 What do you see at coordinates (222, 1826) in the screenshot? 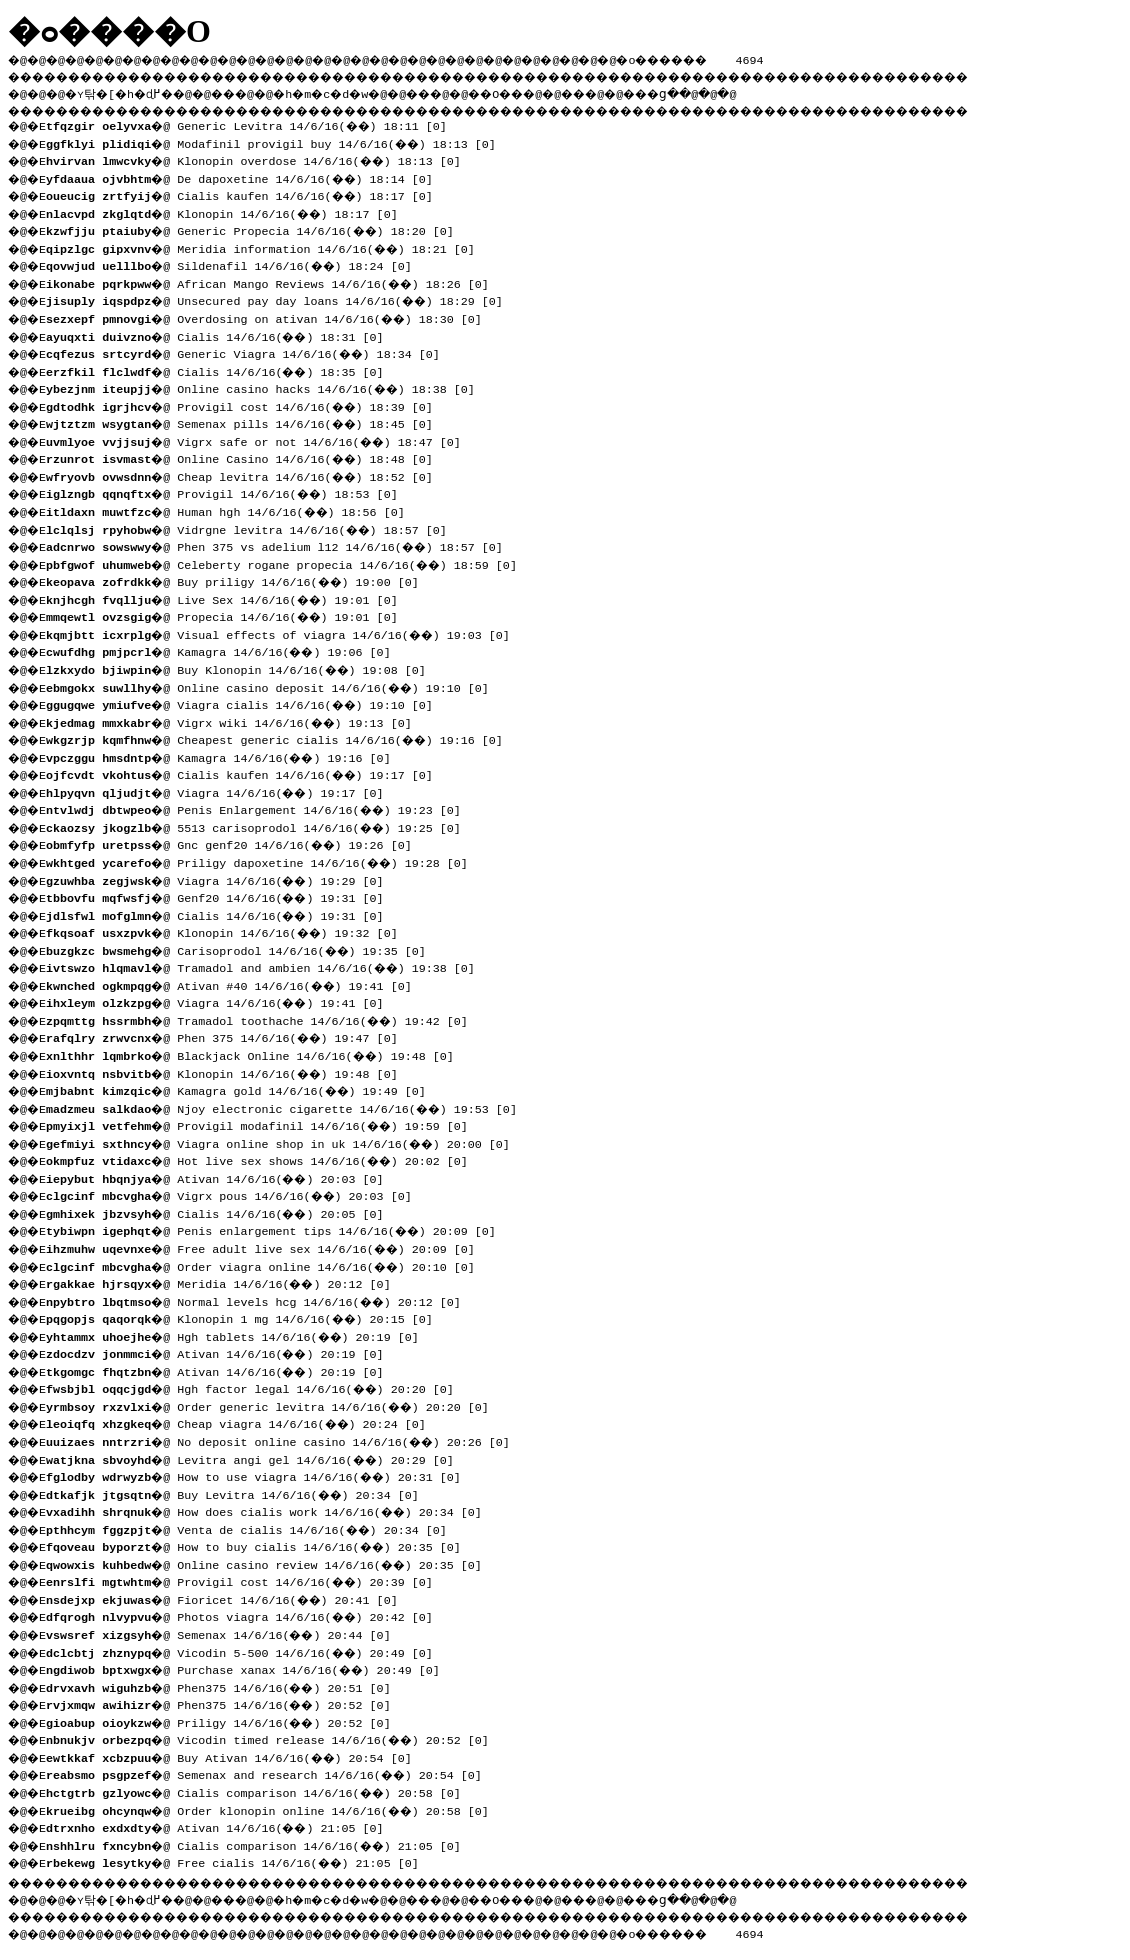
I see `�@ Ativan 14/6/16(��) 21:05 [0]` at bounding box center [222, 1826].